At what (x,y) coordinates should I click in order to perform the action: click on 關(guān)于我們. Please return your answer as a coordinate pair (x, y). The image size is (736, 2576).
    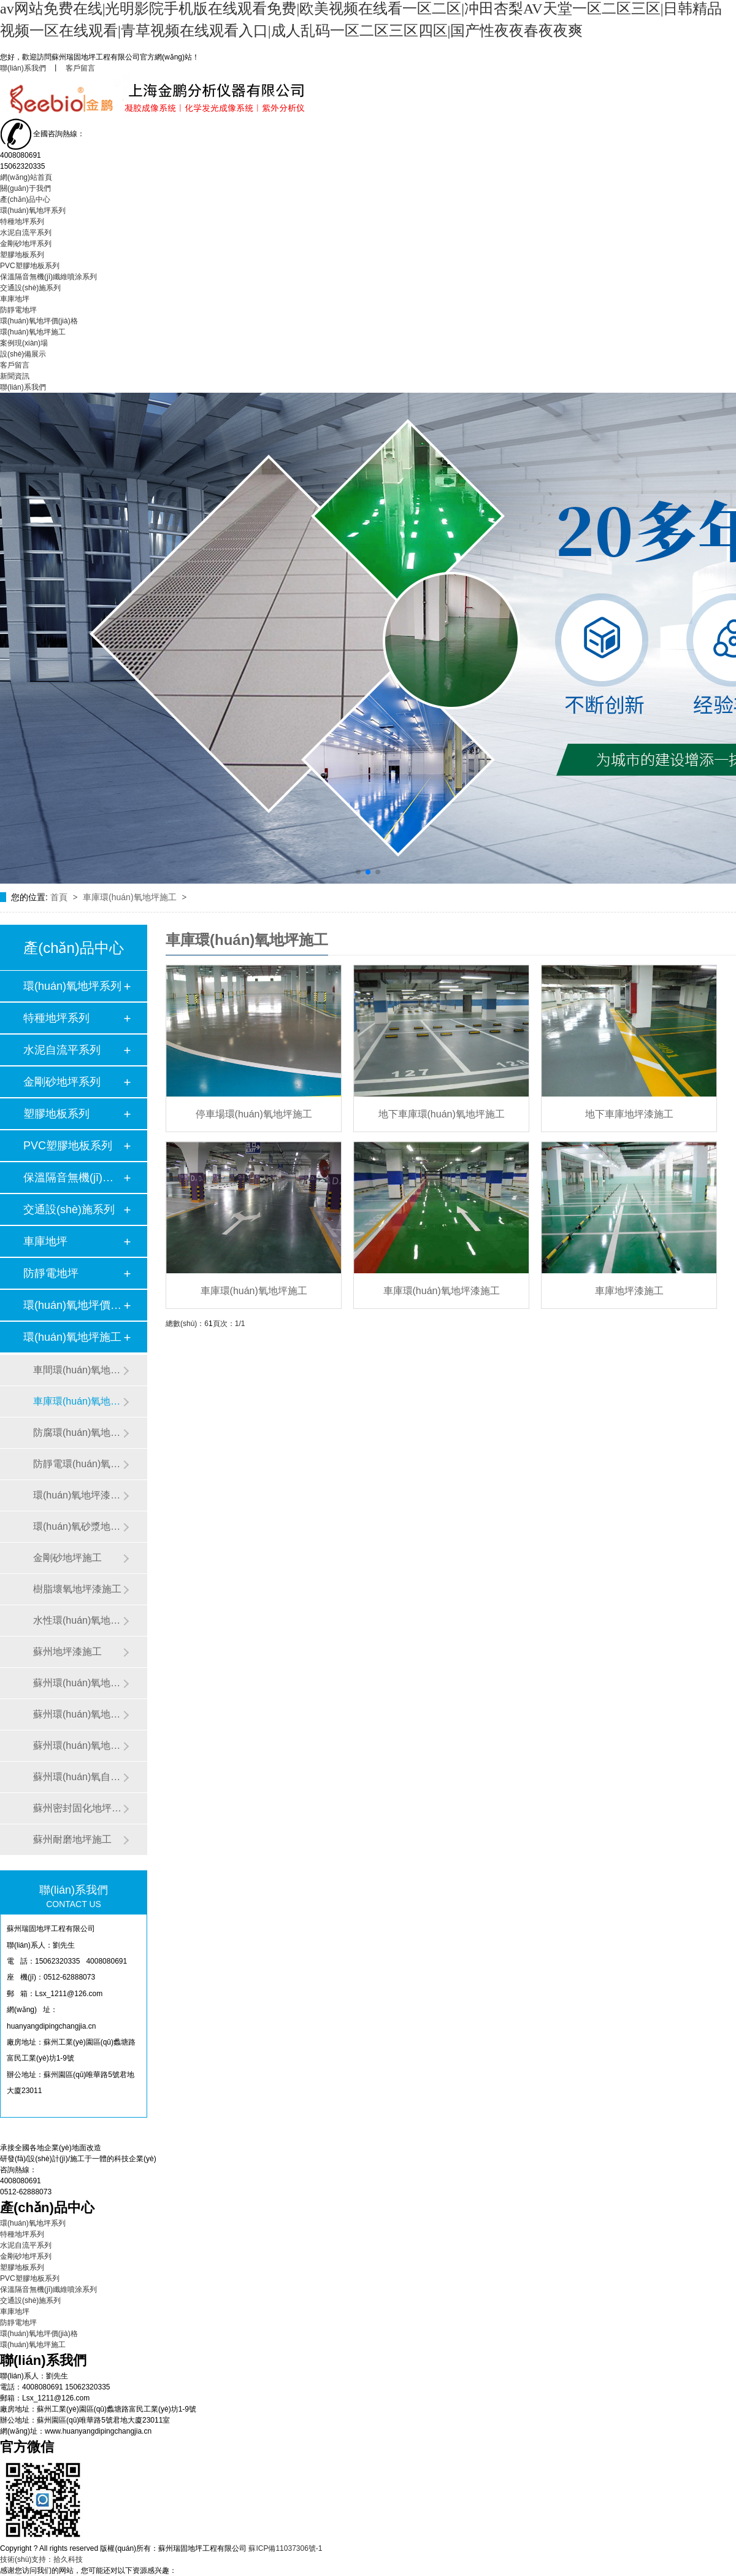
    Looking at the image, I should click on (25, 188).